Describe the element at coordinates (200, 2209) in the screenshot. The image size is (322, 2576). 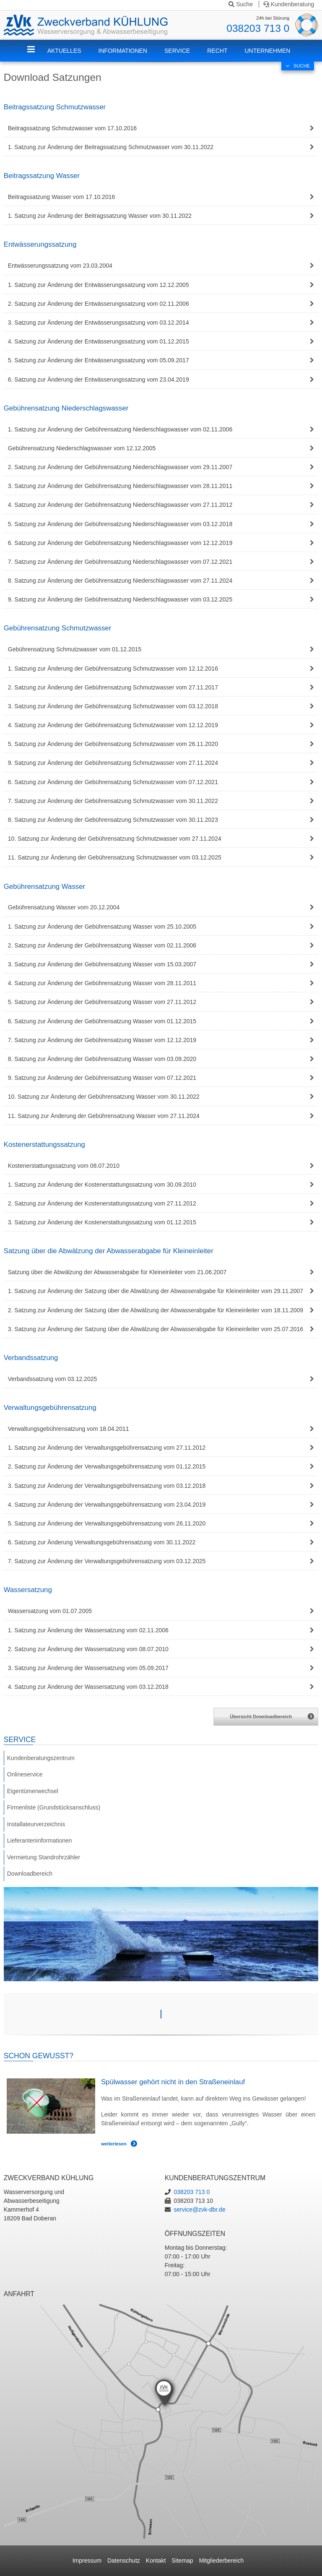
I see `service@zvk-dbr.de` at that location.